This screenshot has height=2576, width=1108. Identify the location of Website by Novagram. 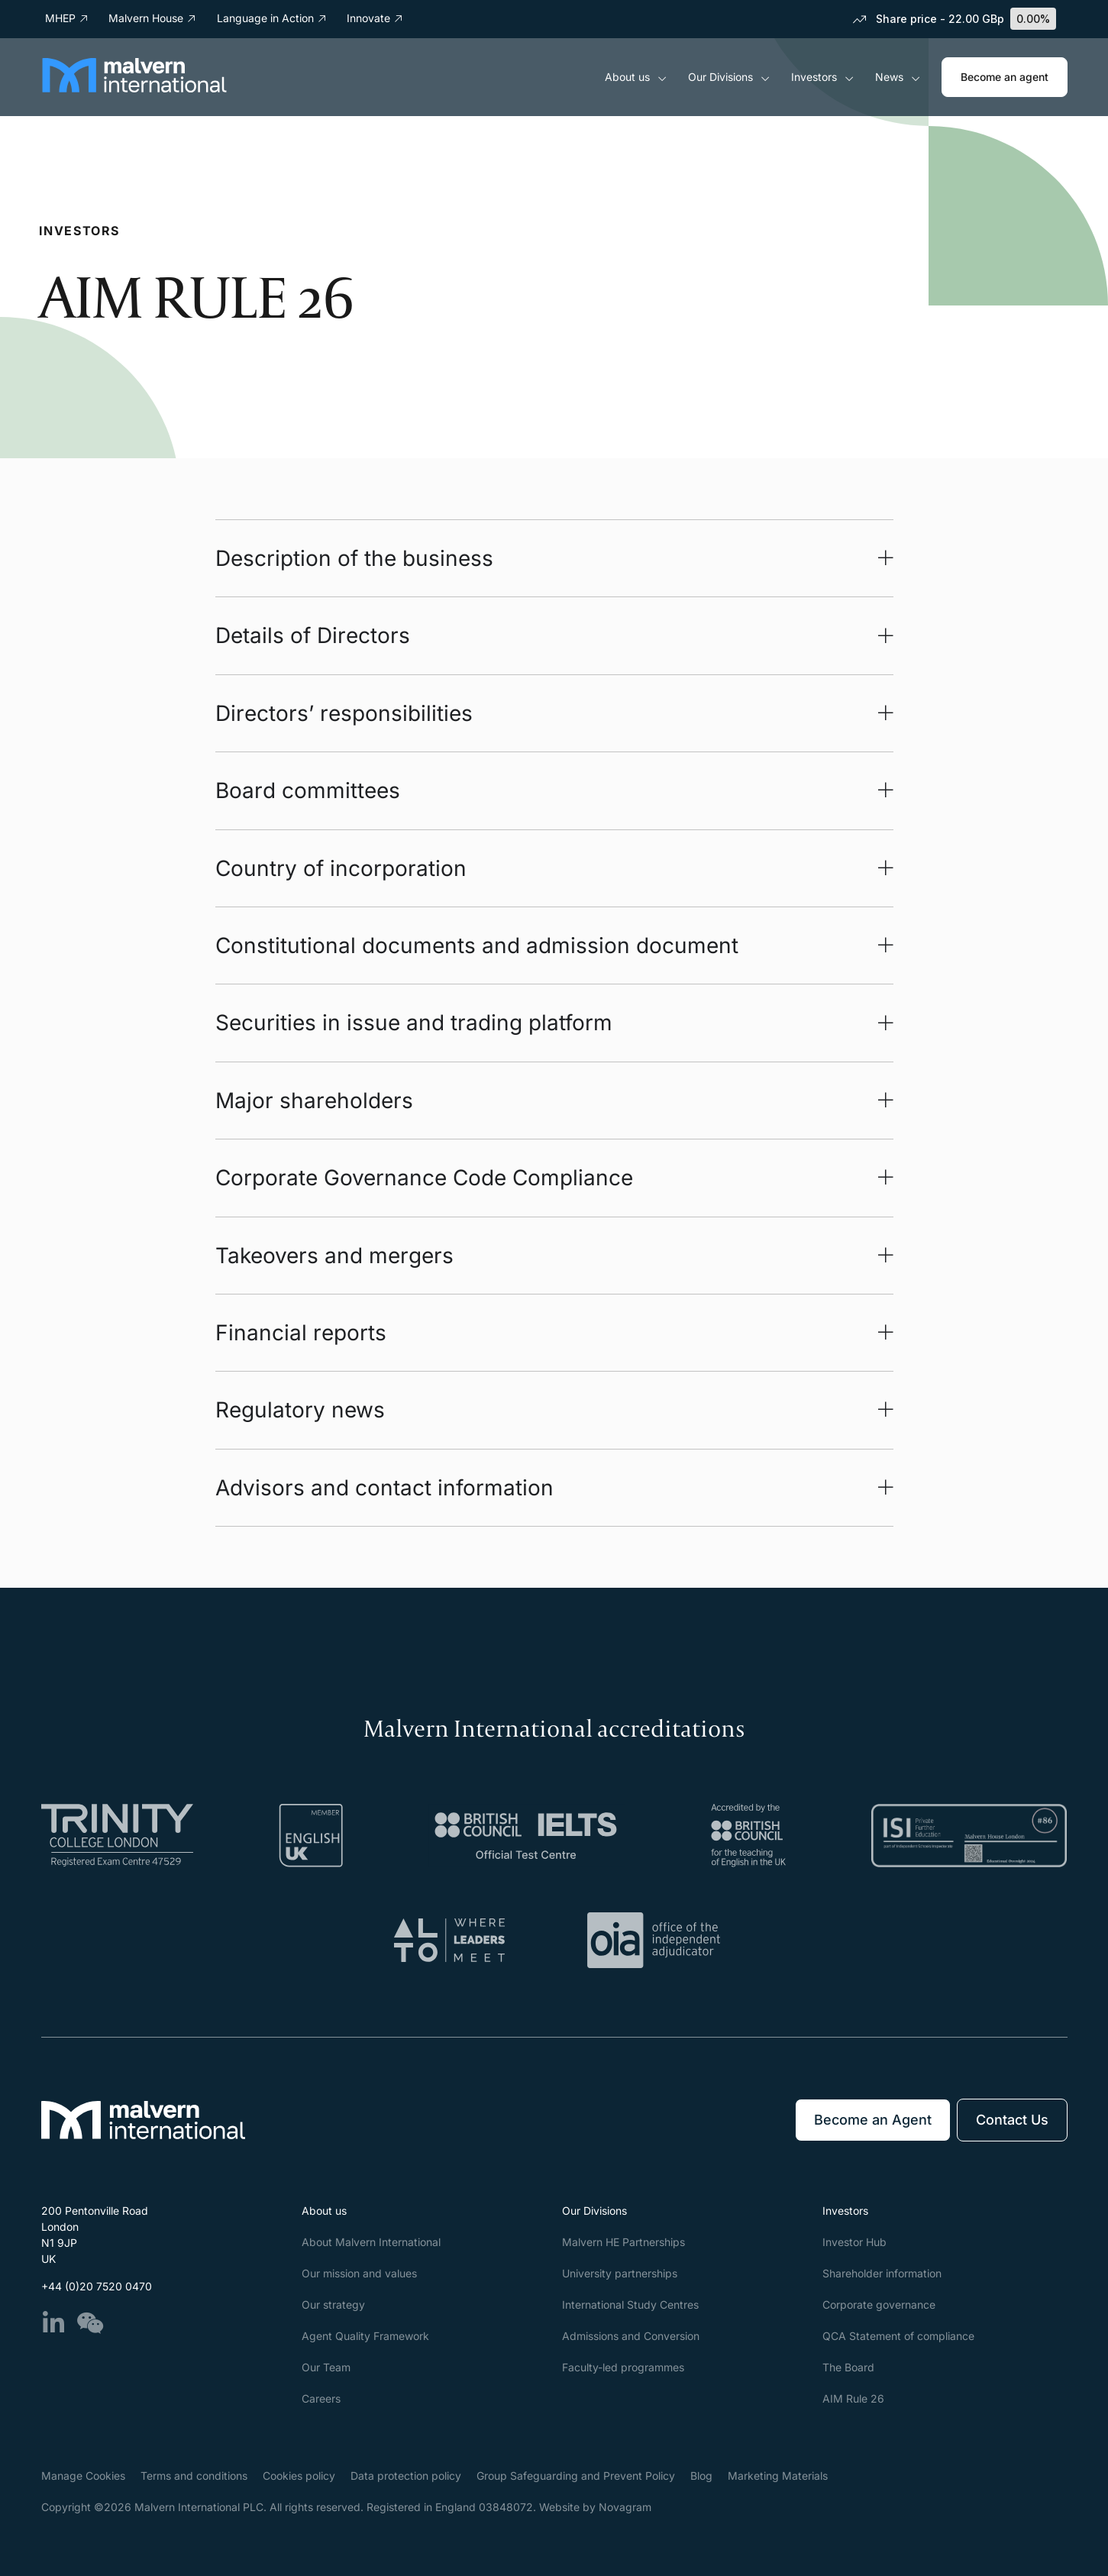
(595, 2506).